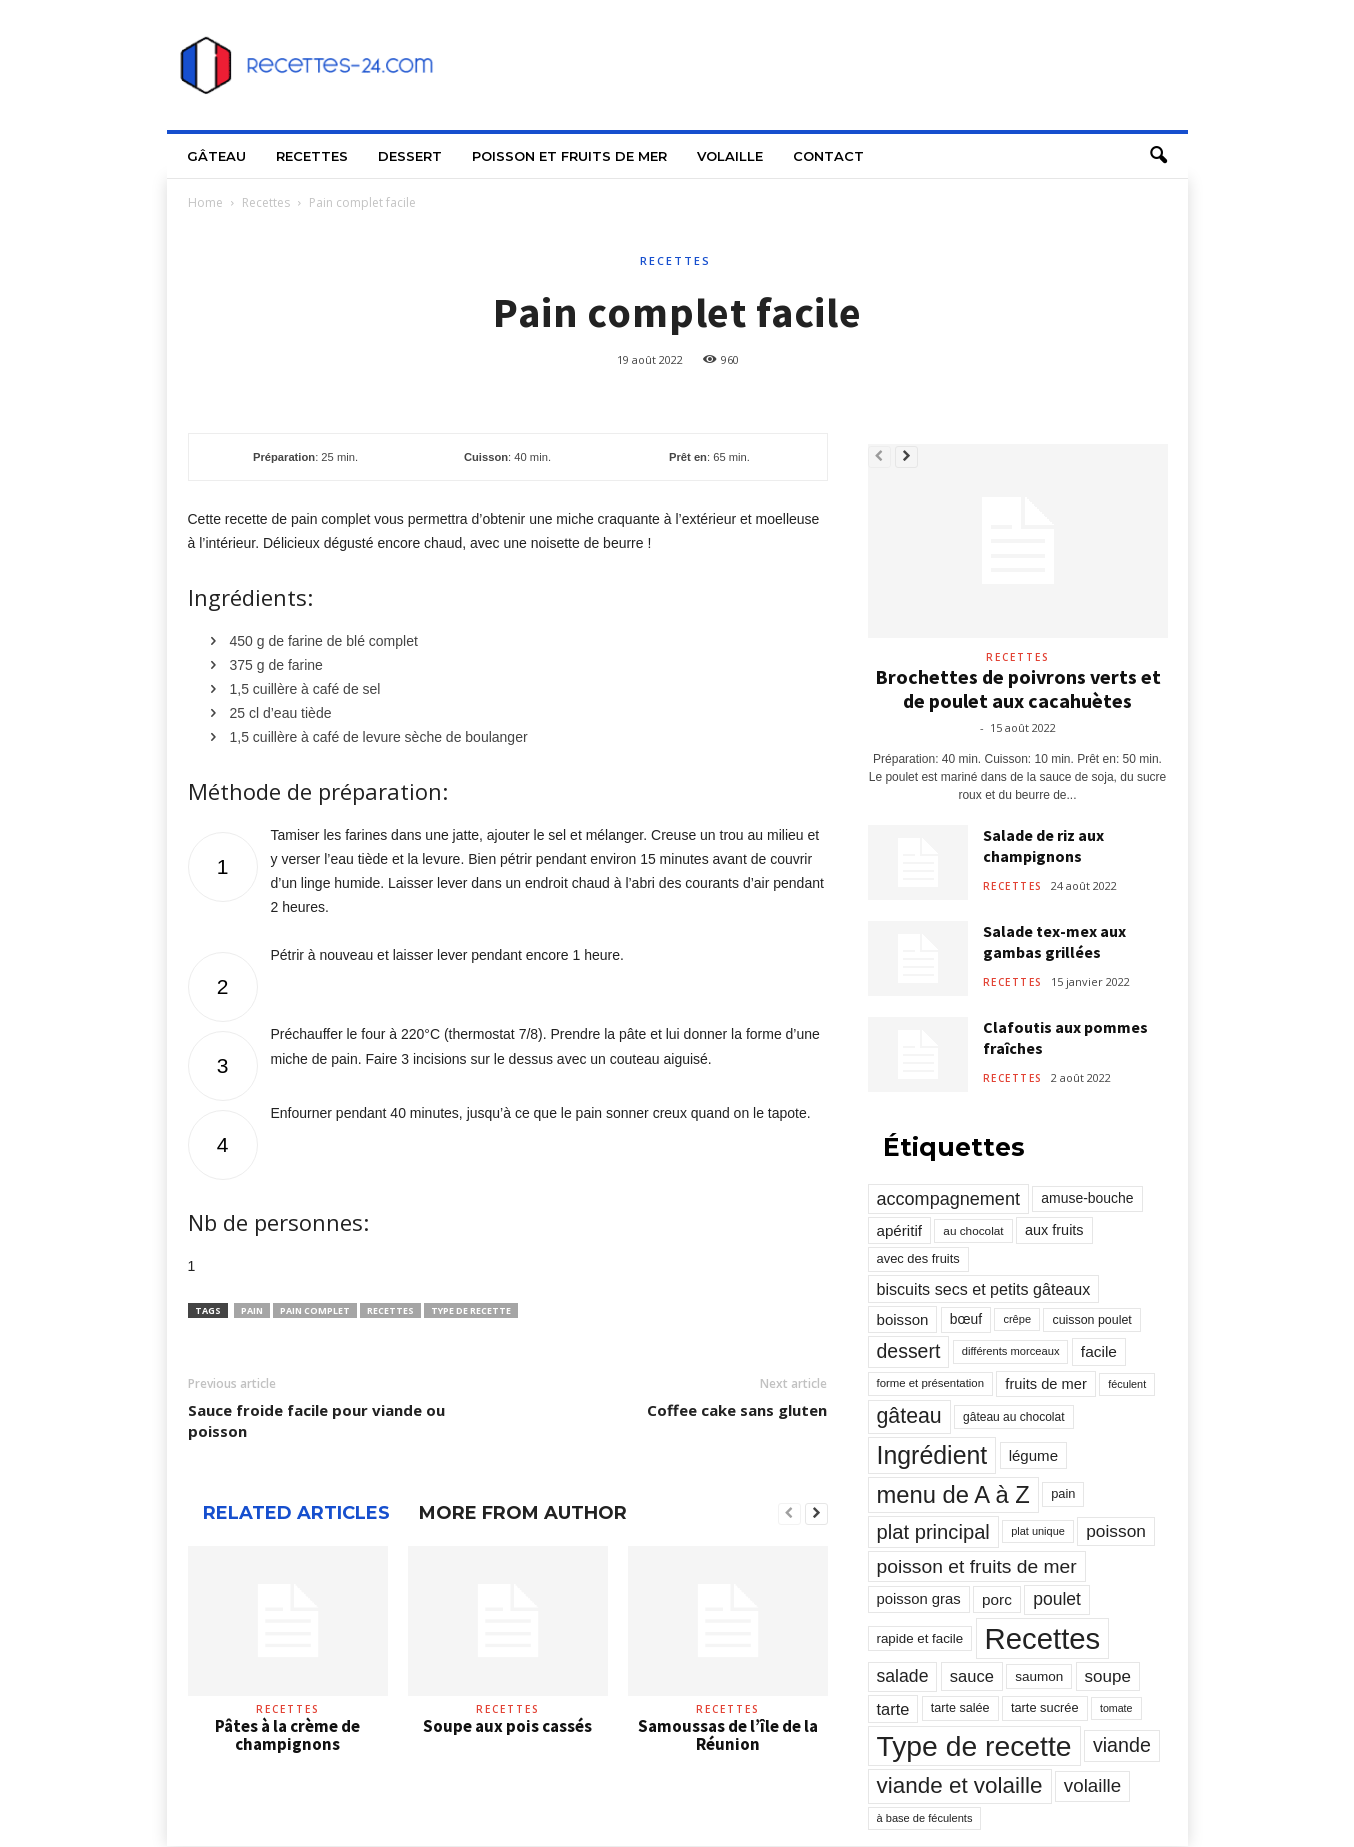 This screenshot has width=1354, height=1847. I want to click on Recettes, so click(312, 156).